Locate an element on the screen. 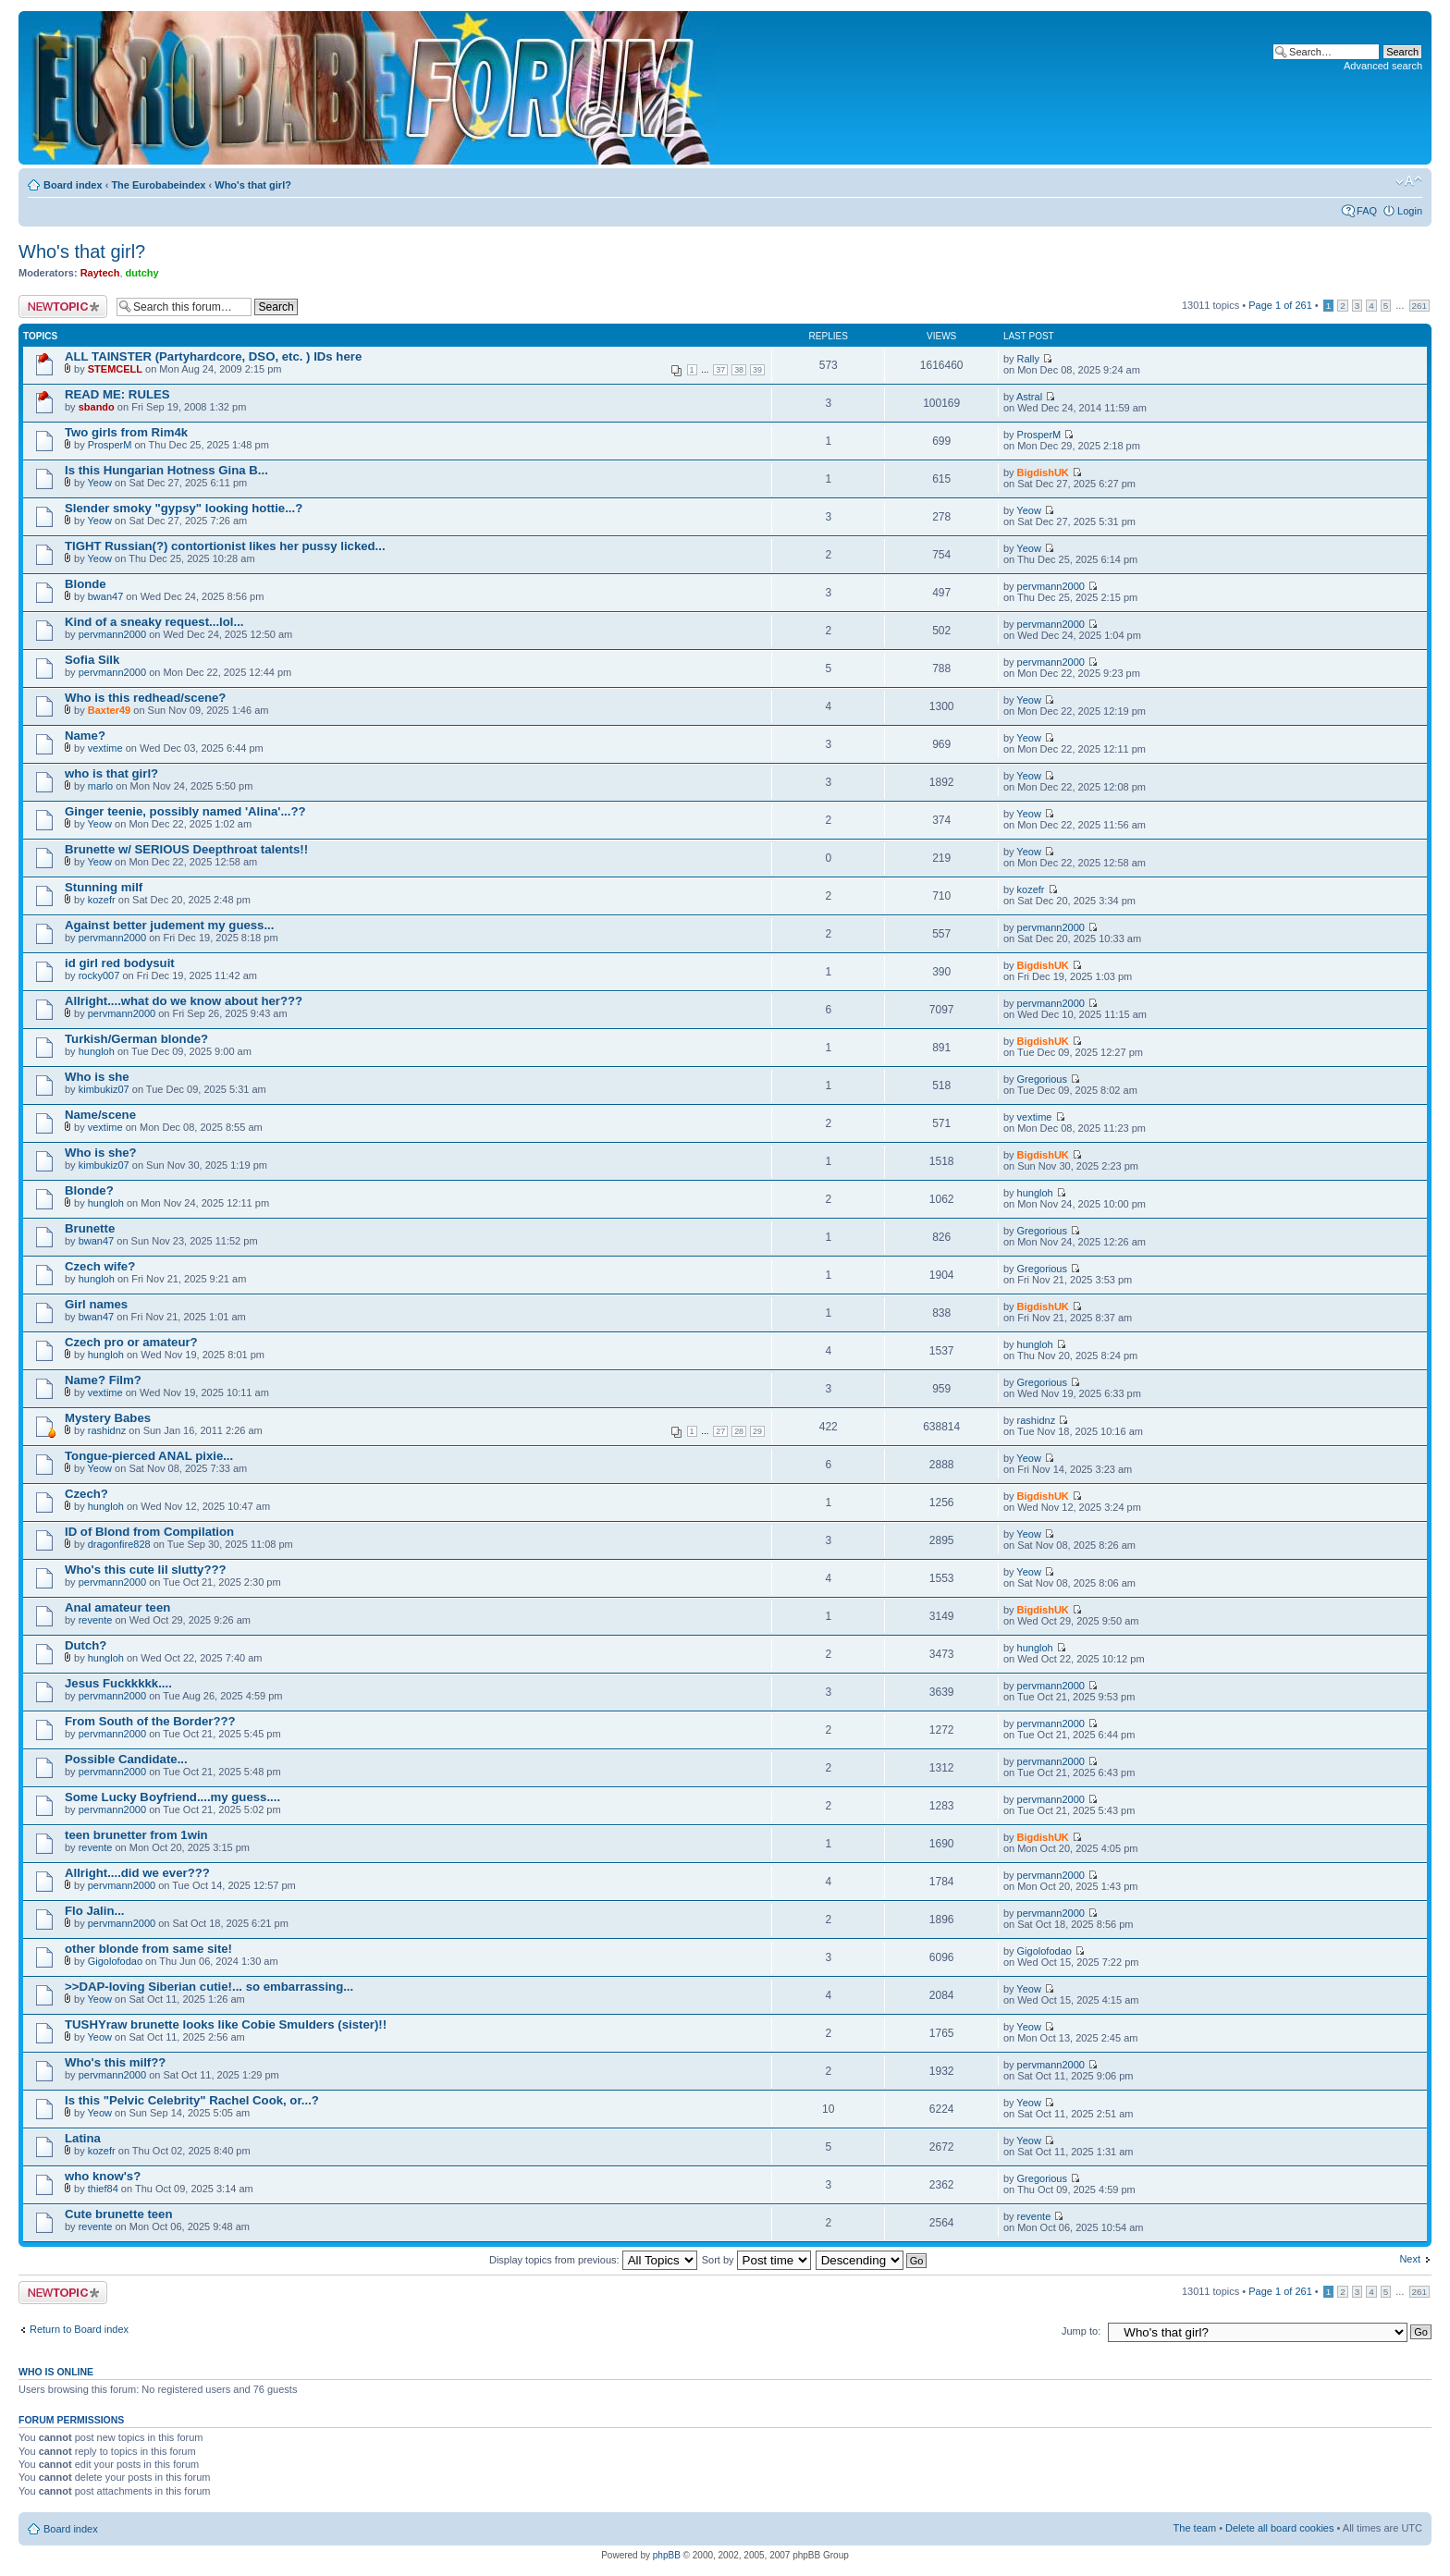  Gregorious is located at coordinates (1042, 1079).